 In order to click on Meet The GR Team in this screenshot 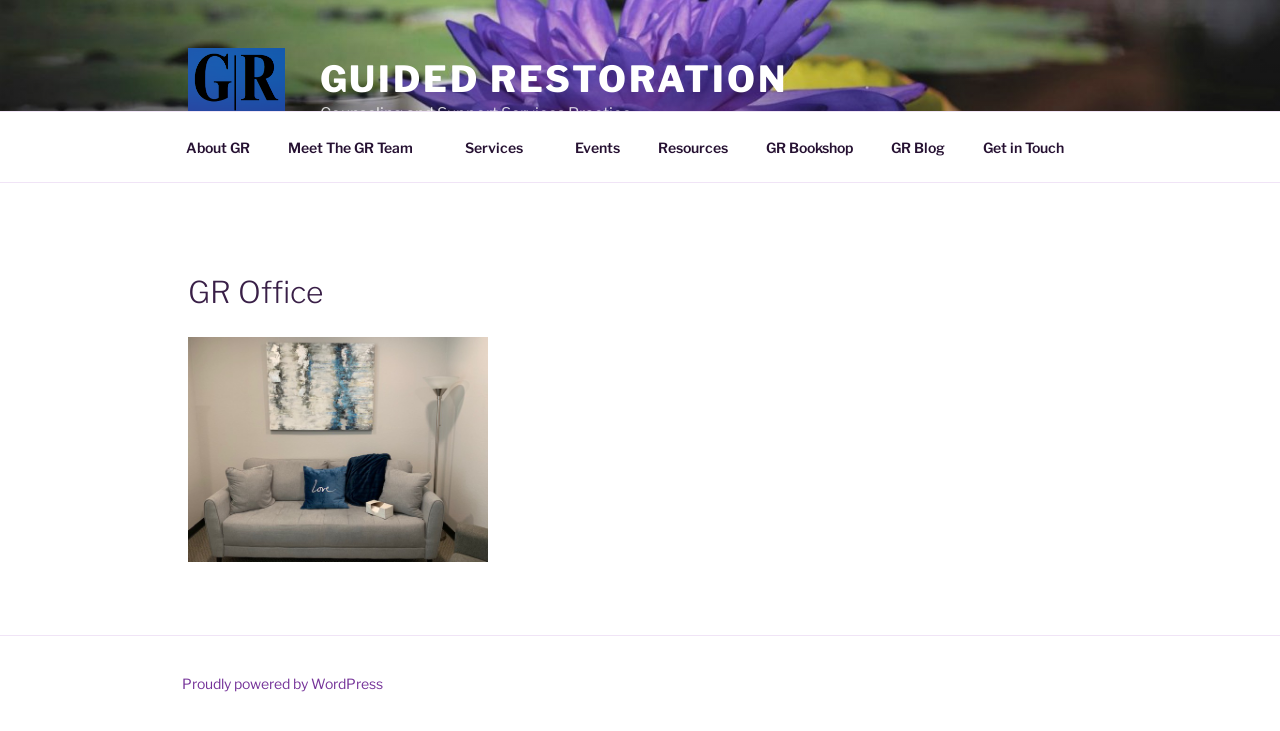, I will do `click(360, 147)`.